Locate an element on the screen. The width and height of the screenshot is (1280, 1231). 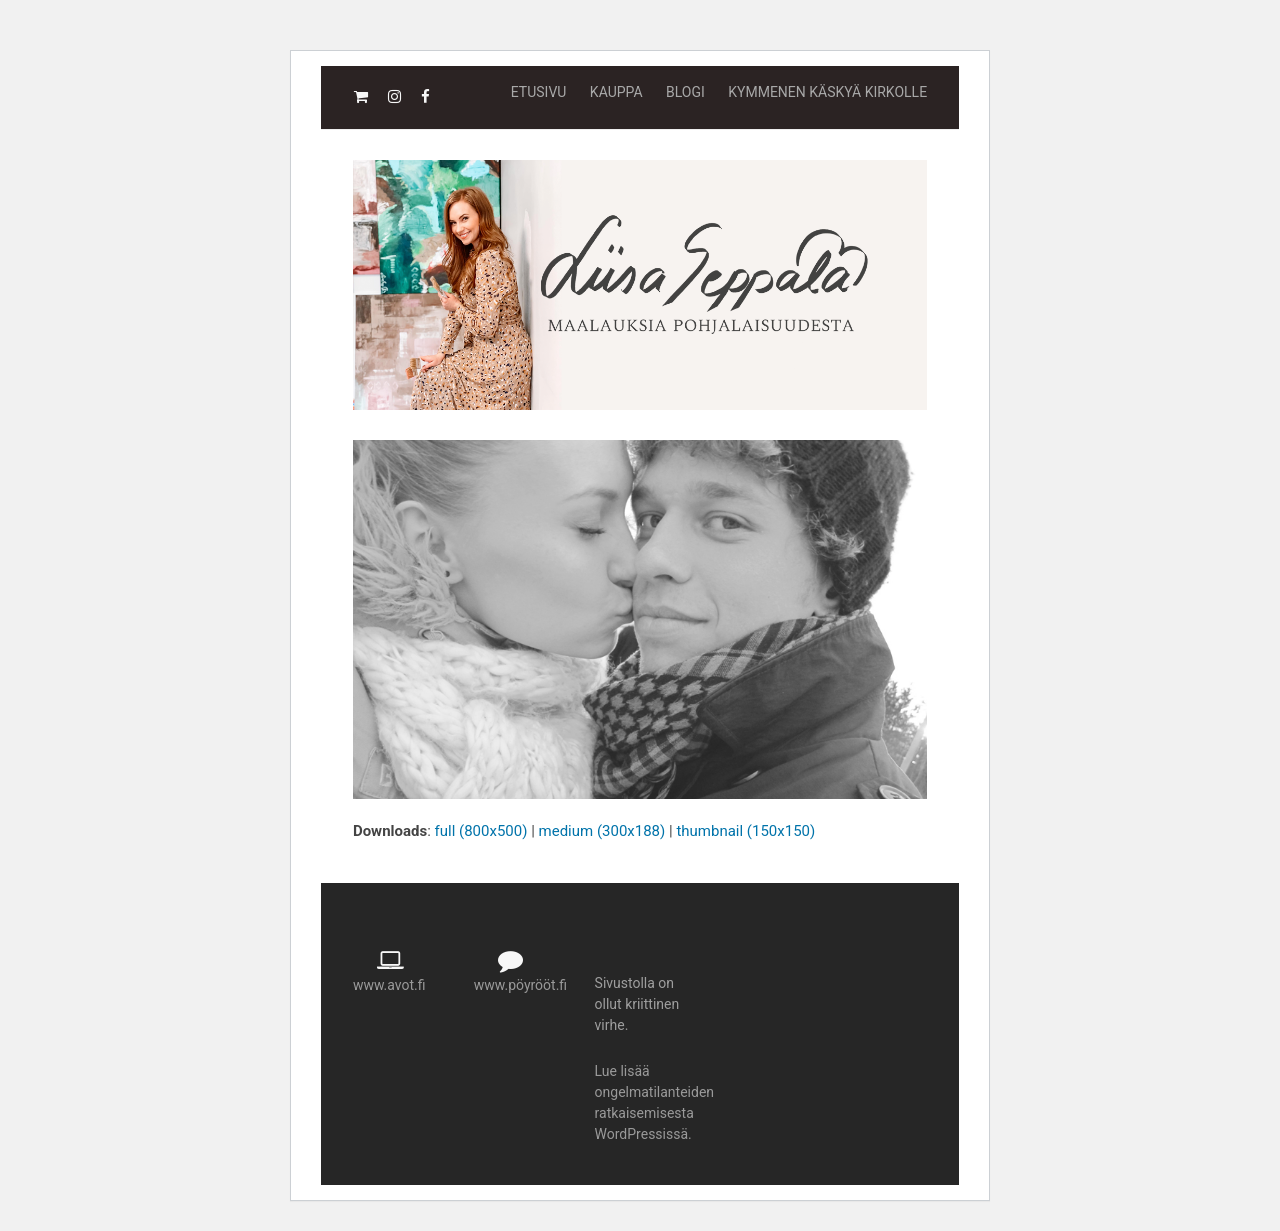
thumbnail (150x150) is located at coordinates (745, 831).